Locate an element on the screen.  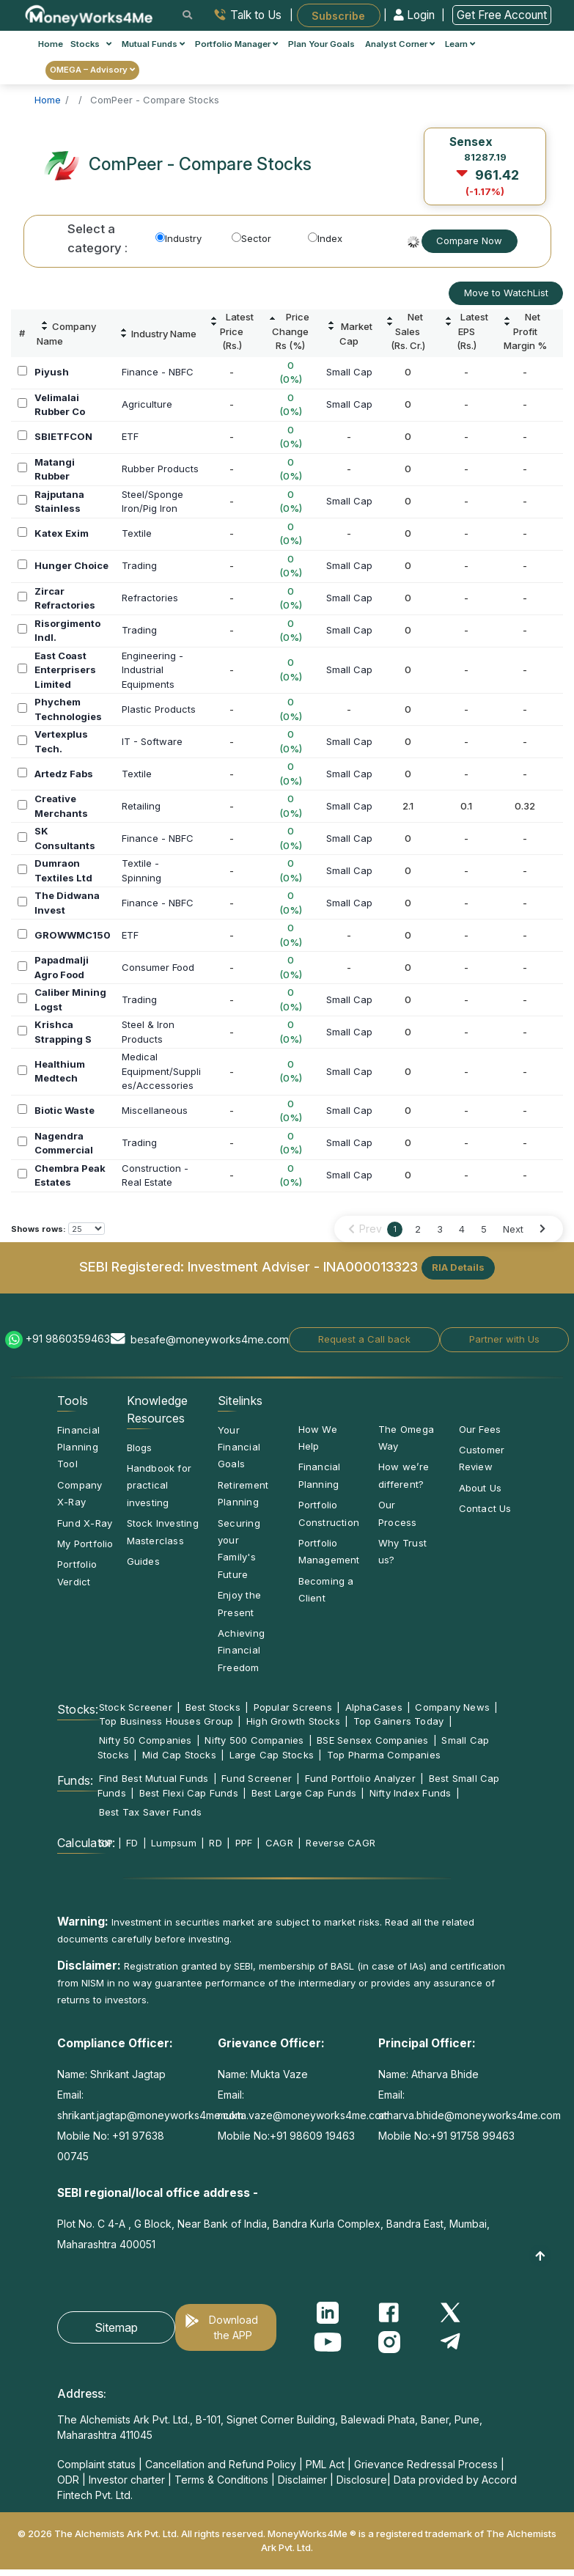
GROWWMC150 is located at coordinates (72, 935).